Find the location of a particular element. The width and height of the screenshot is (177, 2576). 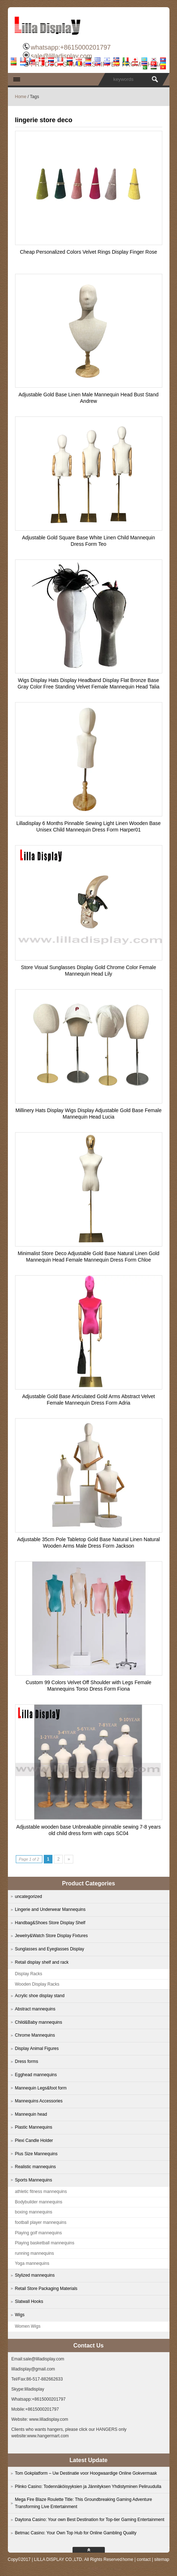

Stylized mannequins is located at coordinates (35, 2275).